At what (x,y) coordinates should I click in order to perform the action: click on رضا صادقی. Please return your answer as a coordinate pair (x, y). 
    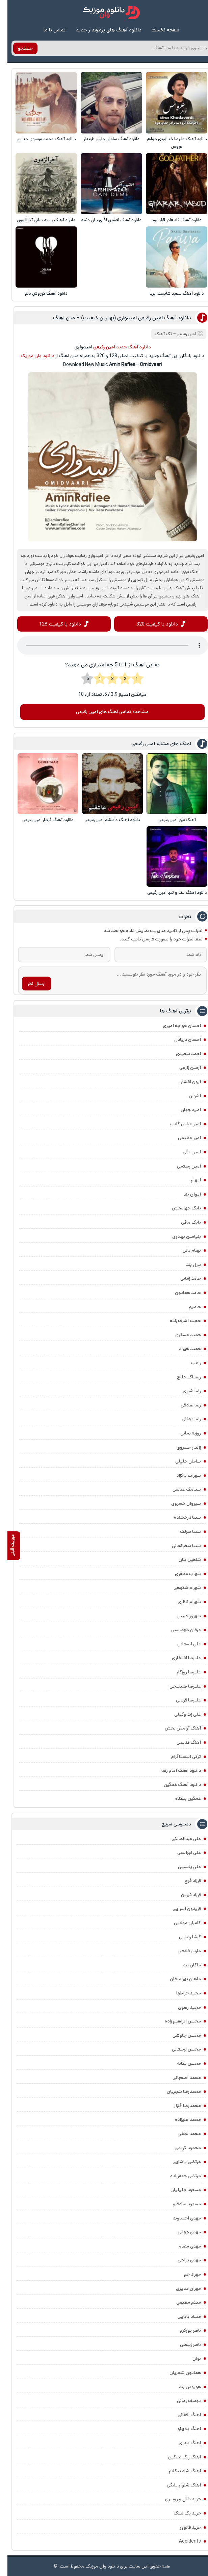
    Looking at the image, I should click on (183, 1405).